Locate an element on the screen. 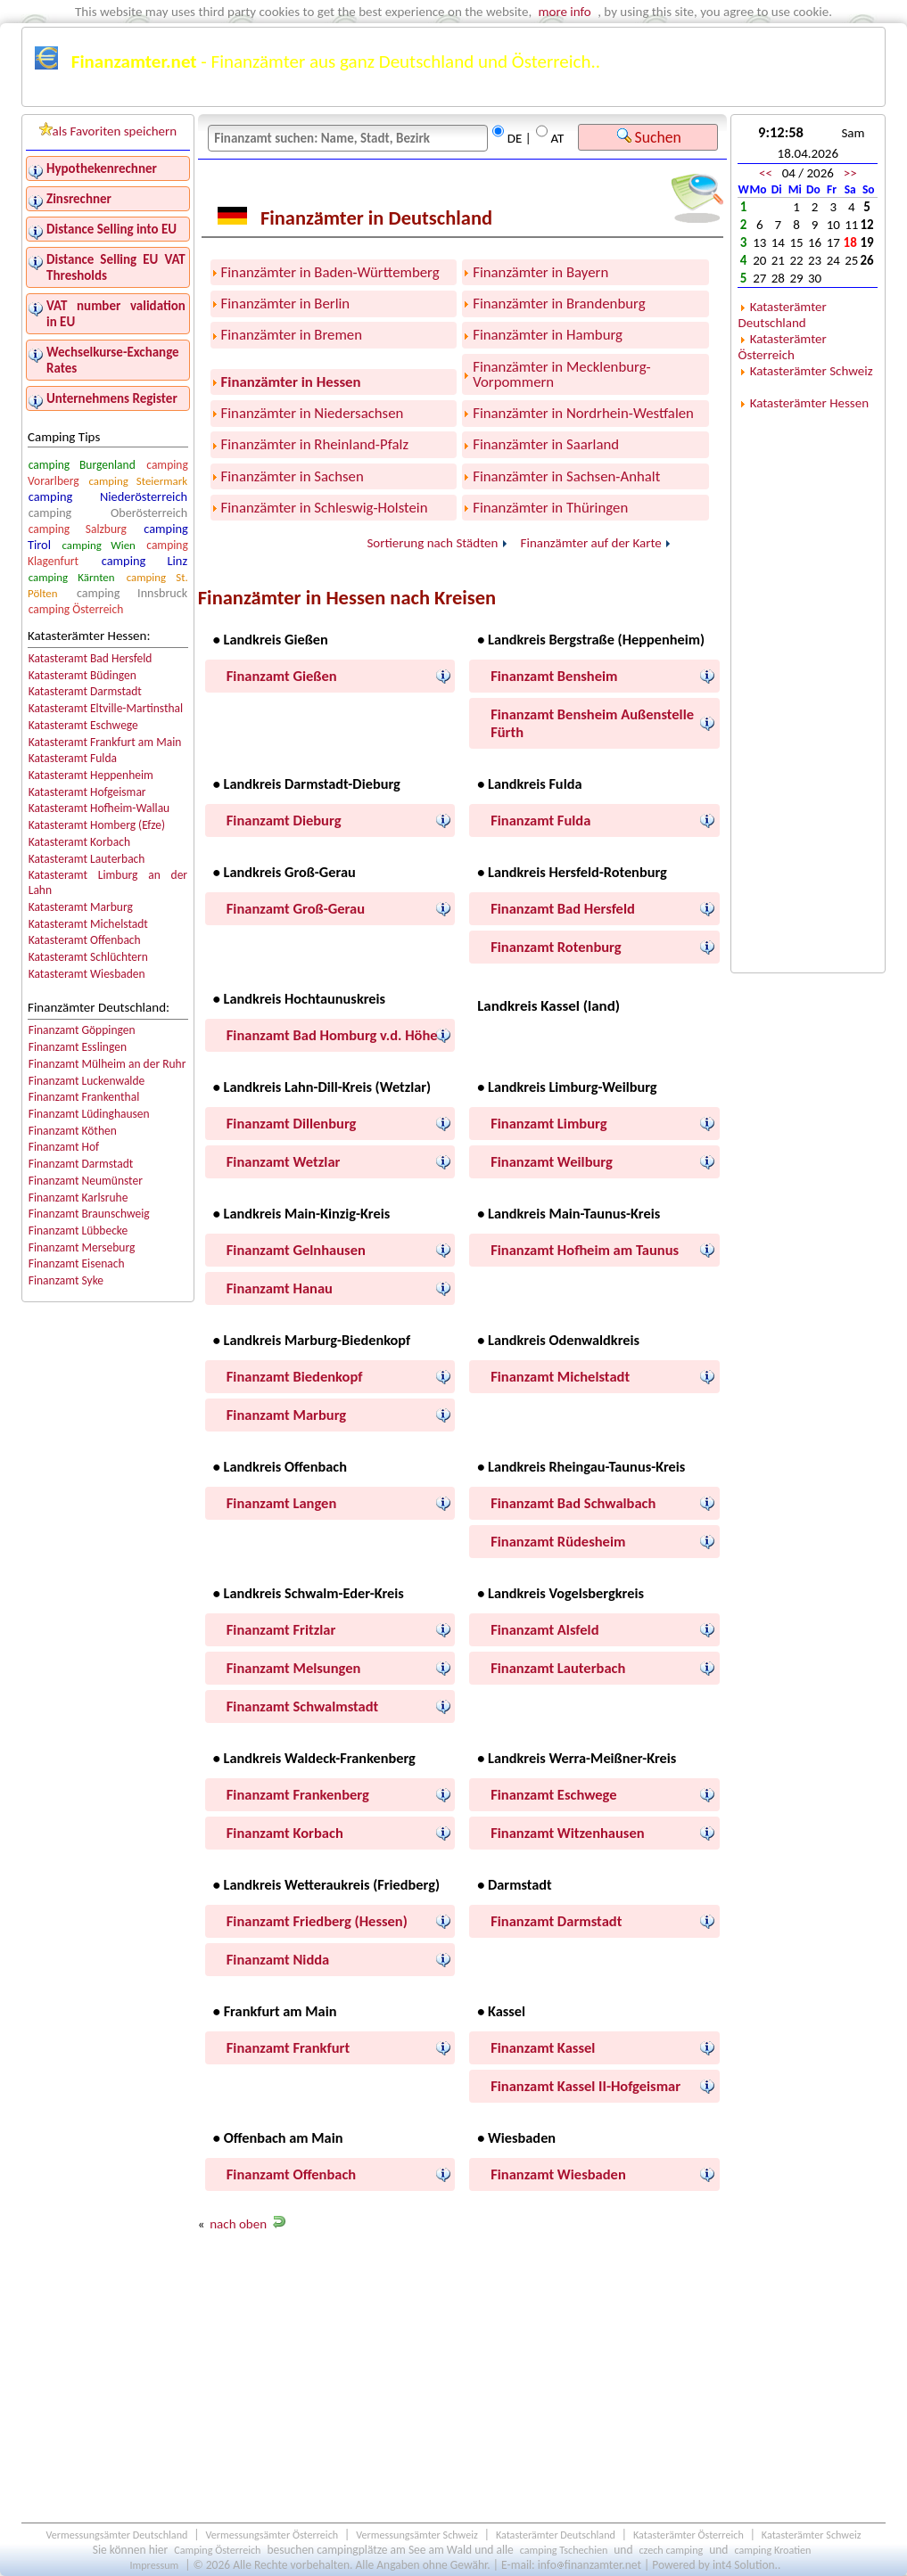  VAT number validation in EU is located at coordinates (116, 314).